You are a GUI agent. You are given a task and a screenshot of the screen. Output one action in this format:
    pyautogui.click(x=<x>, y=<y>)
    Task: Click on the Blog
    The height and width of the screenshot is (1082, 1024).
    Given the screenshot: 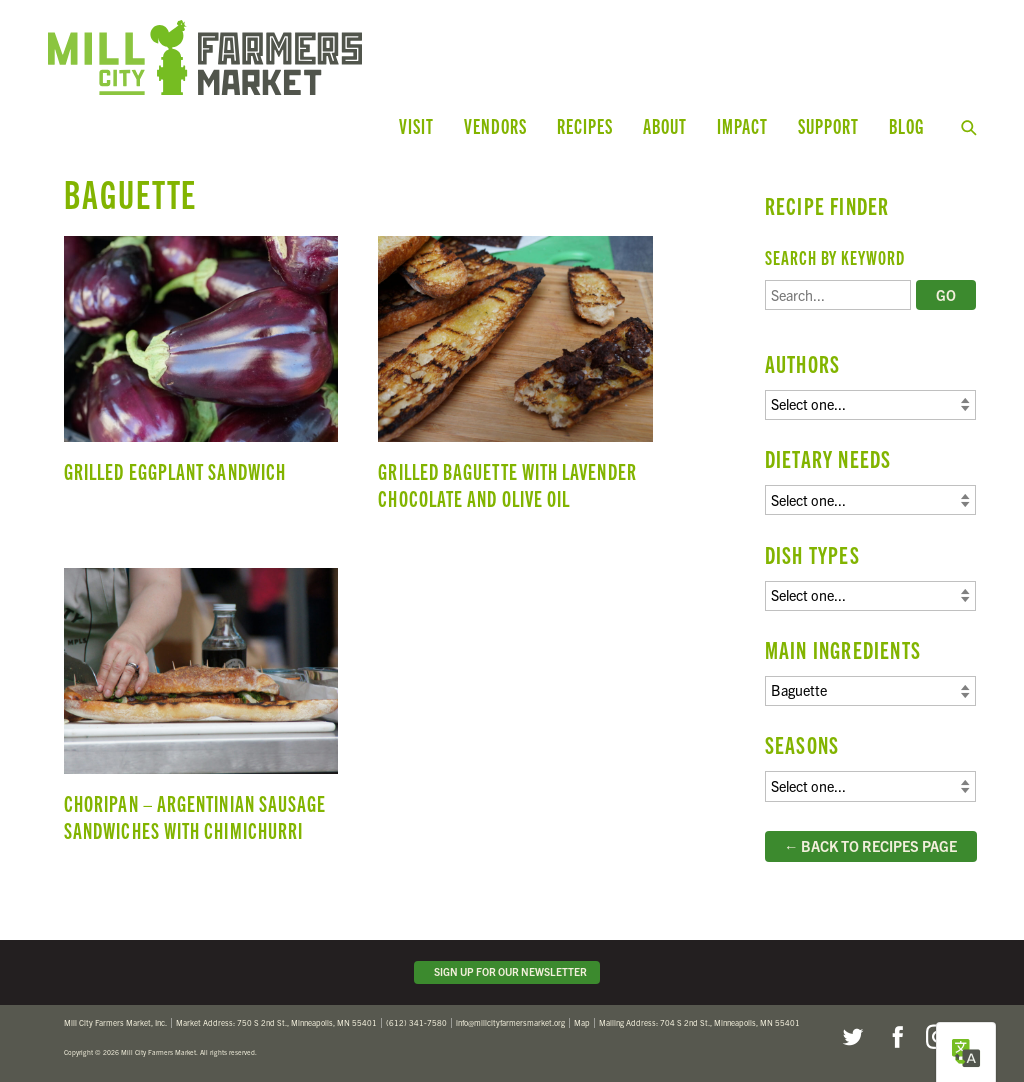 What is the action you would take?
    pyautogui.click(x=906, y=125)
    